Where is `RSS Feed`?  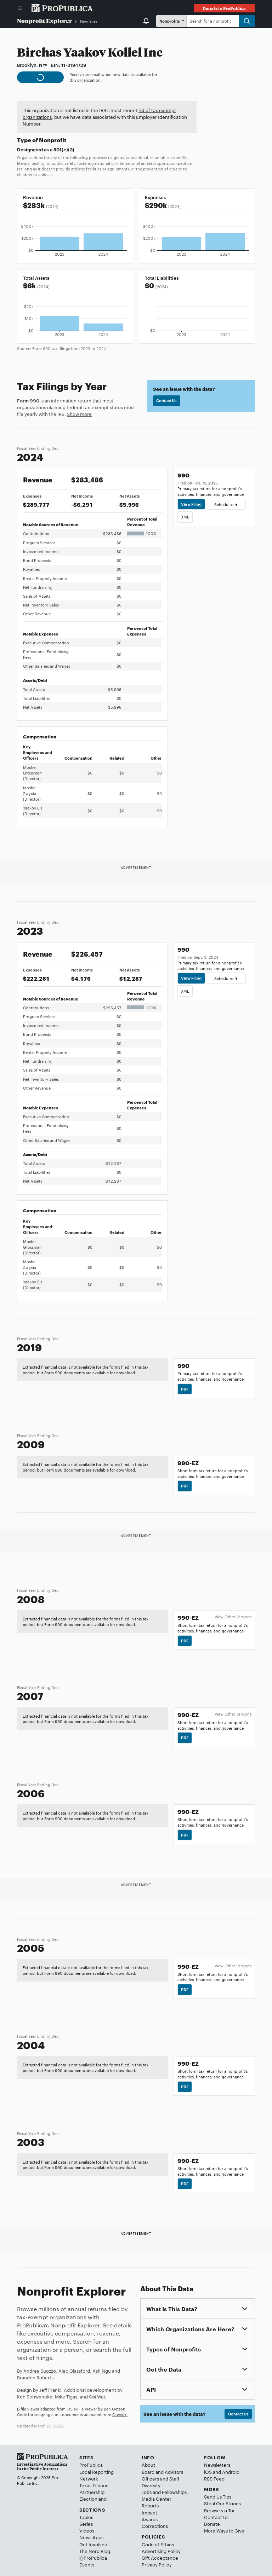 RSS Feed is located at coordinates (214, 2478).